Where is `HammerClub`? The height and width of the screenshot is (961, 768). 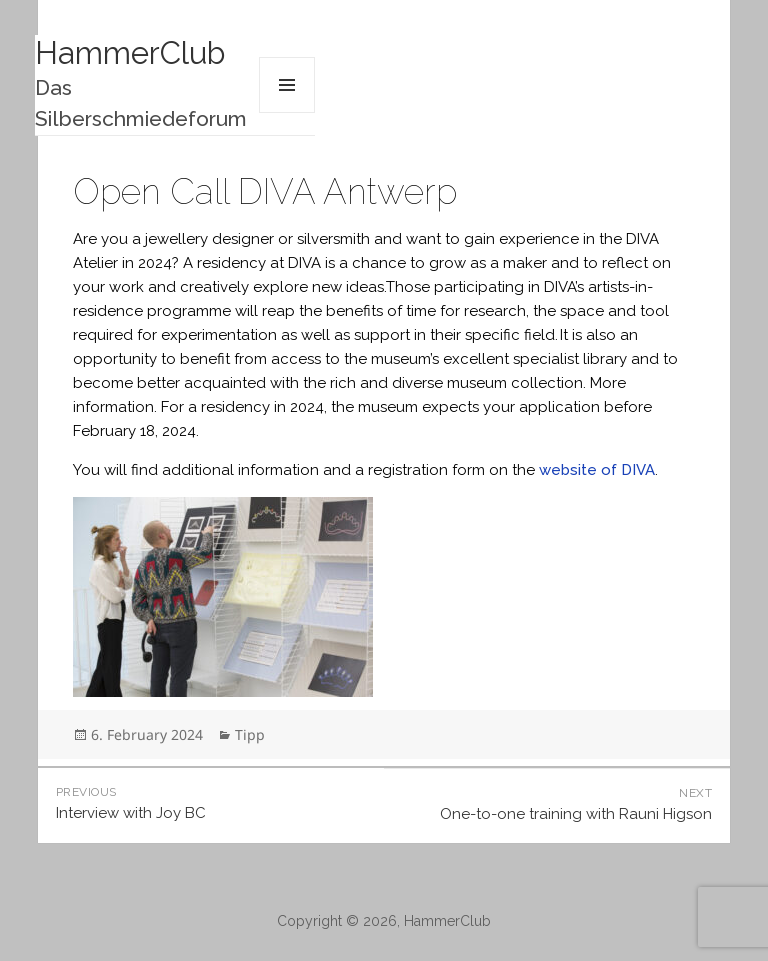
HammerClub is located at coordinates (130, 53).